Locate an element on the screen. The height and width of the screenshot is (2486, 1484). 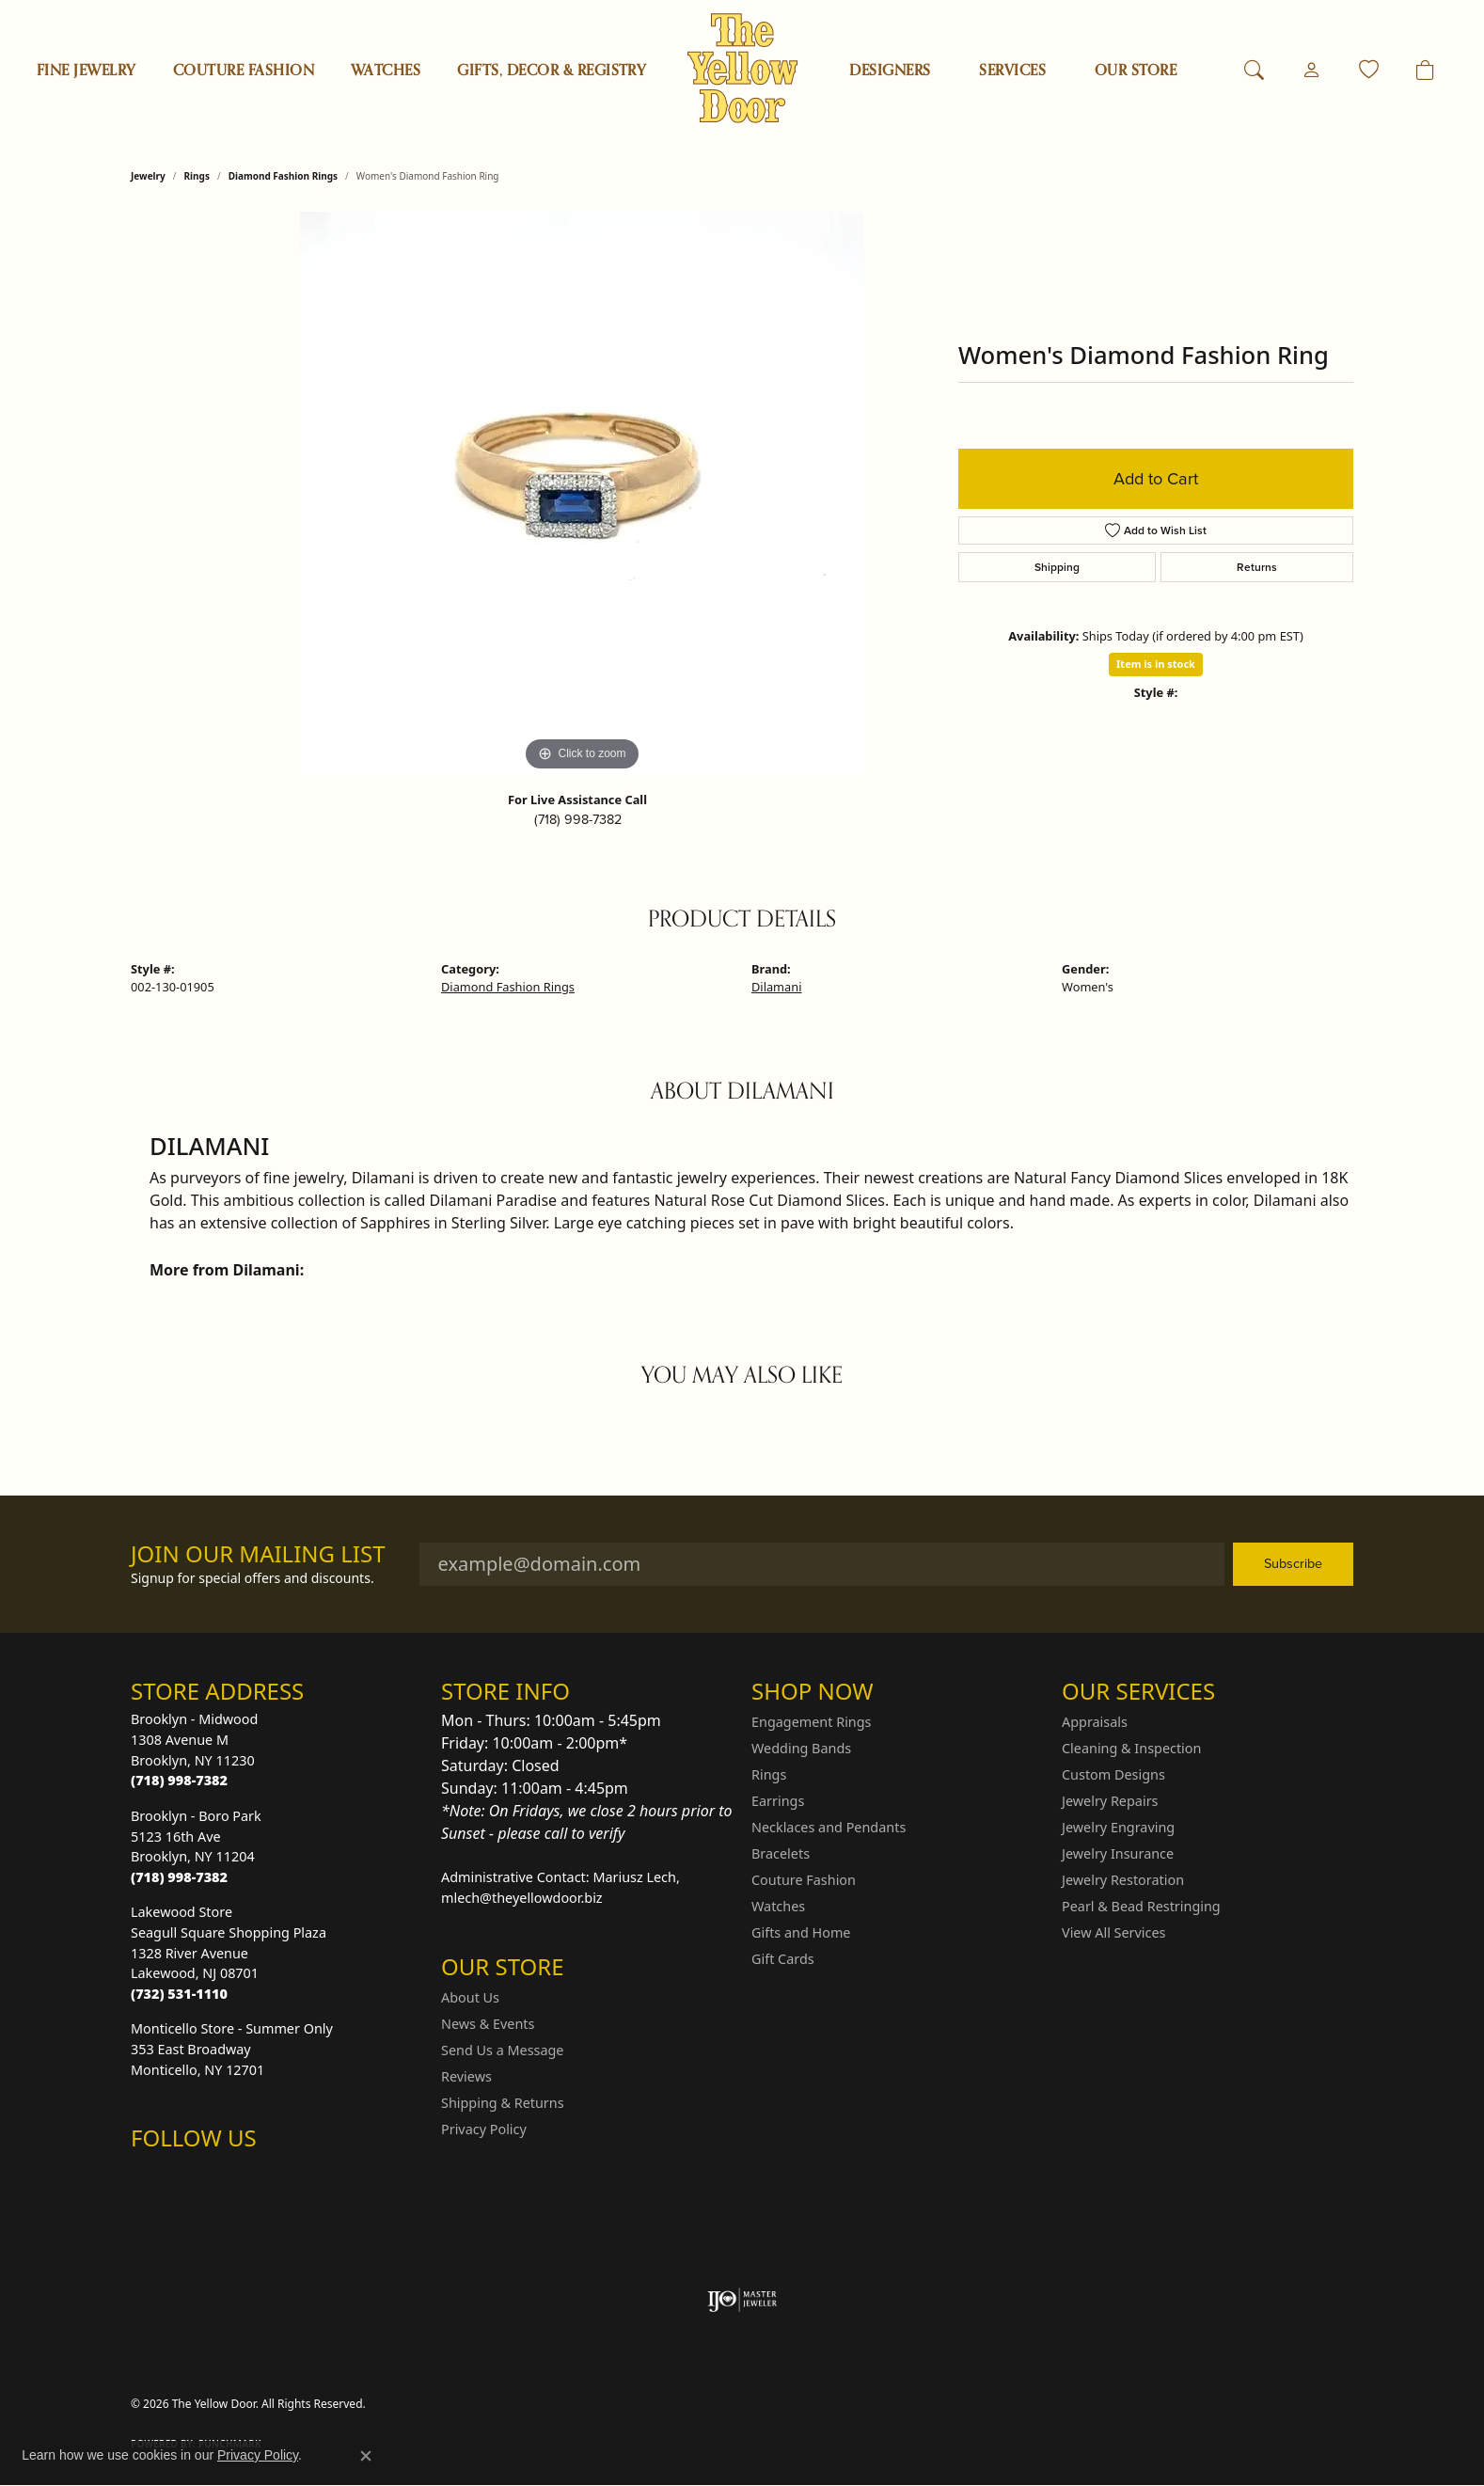
Custom Designs is located at coordinates (1113, 1774).